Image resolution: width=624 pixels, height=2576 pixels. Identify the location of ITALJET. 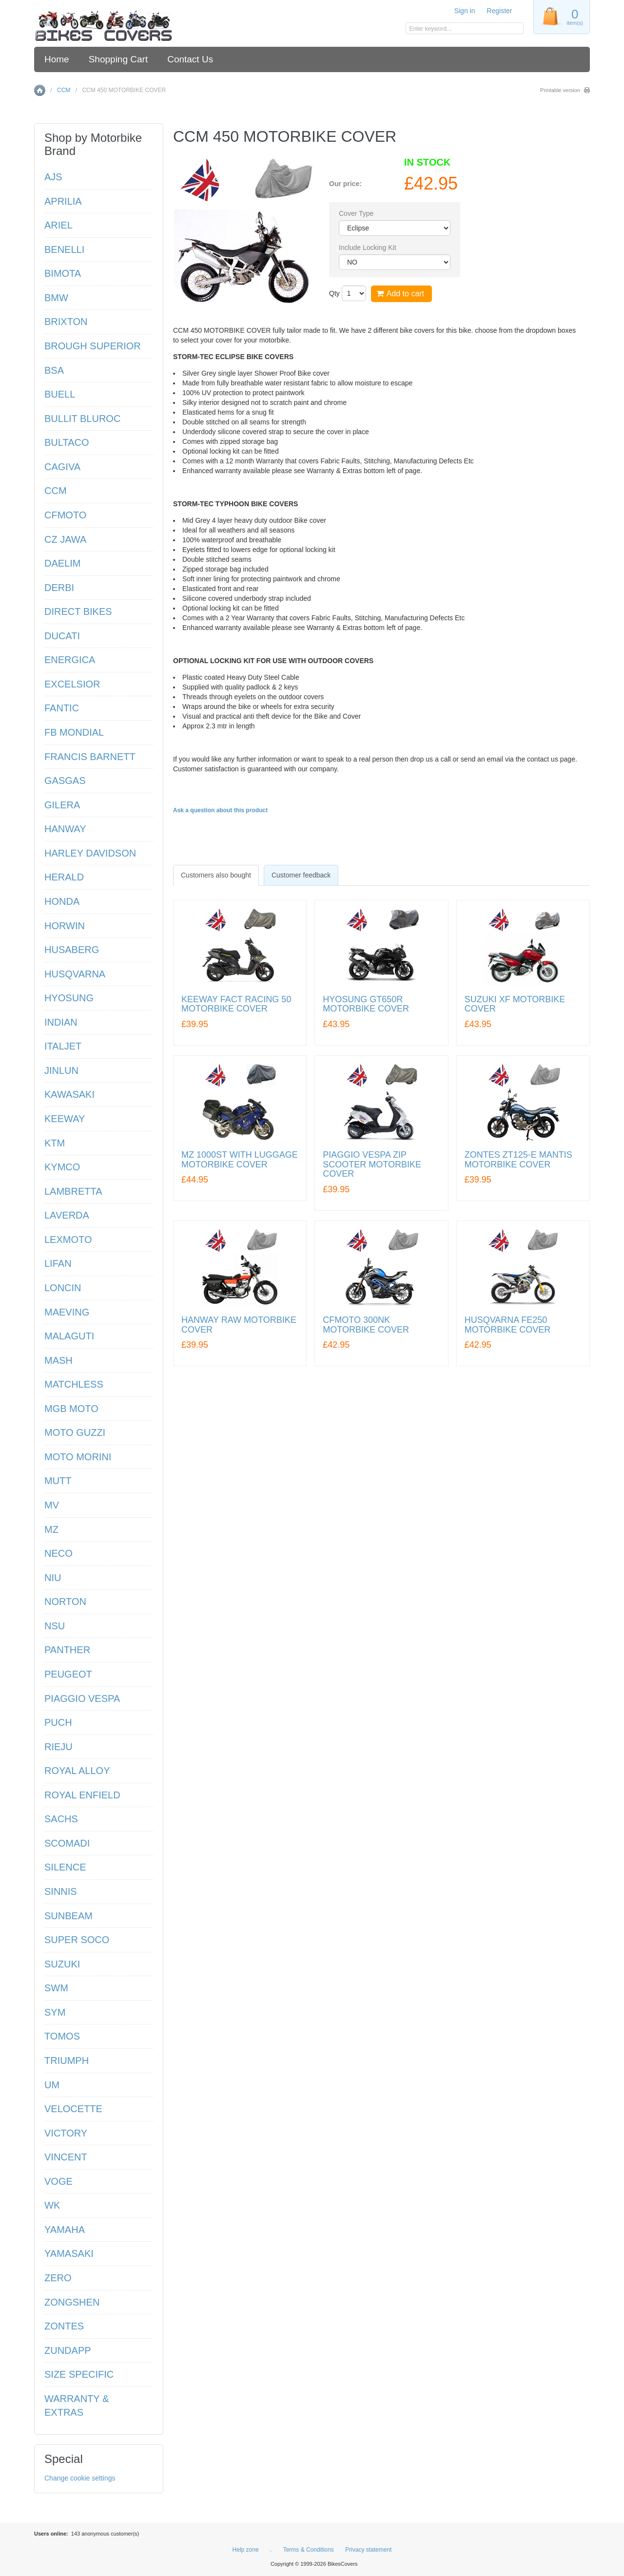
(62, 1046).